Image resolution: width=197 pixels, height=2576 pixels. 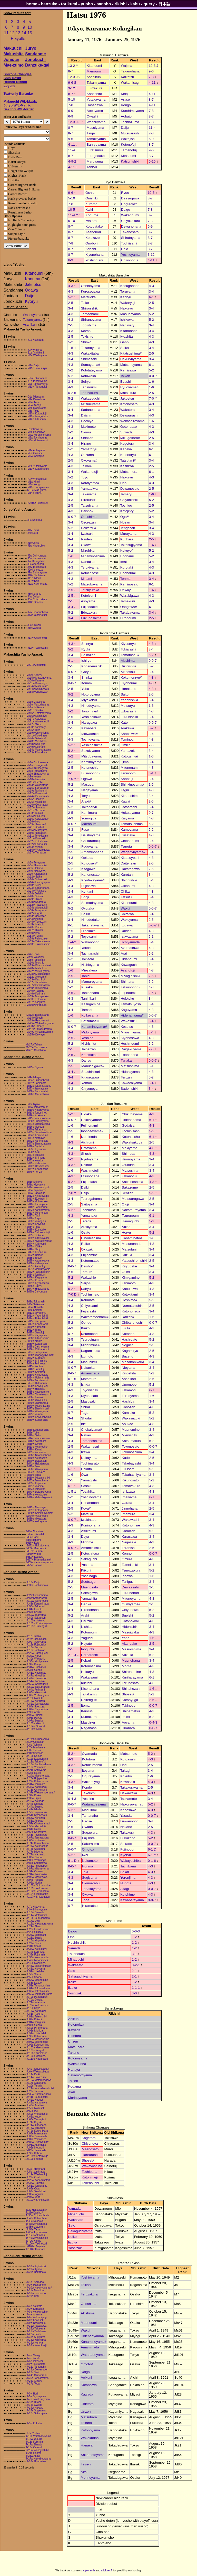 I want to click on M11w Tamanofuji, so click(x=37, y=386).